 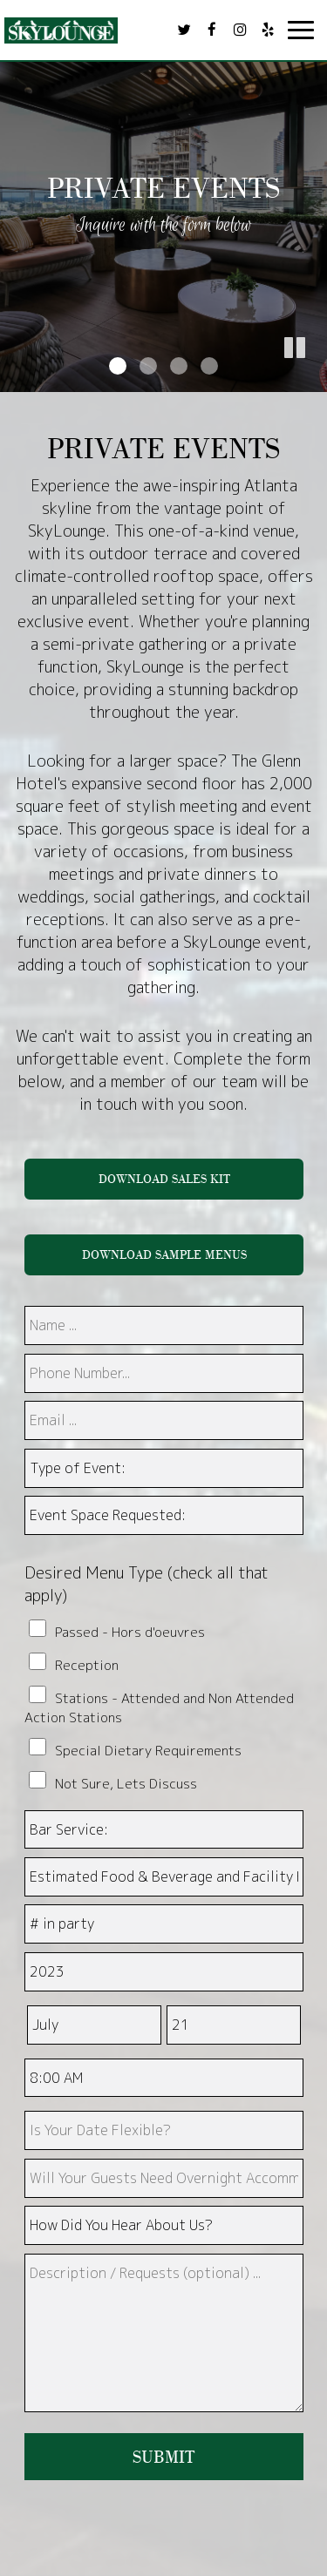 What do you see at coordinates (130, 1631) in the screenshot?
I see `Passed - Hors d'oeuvres` at bounding box center [130, 1631].